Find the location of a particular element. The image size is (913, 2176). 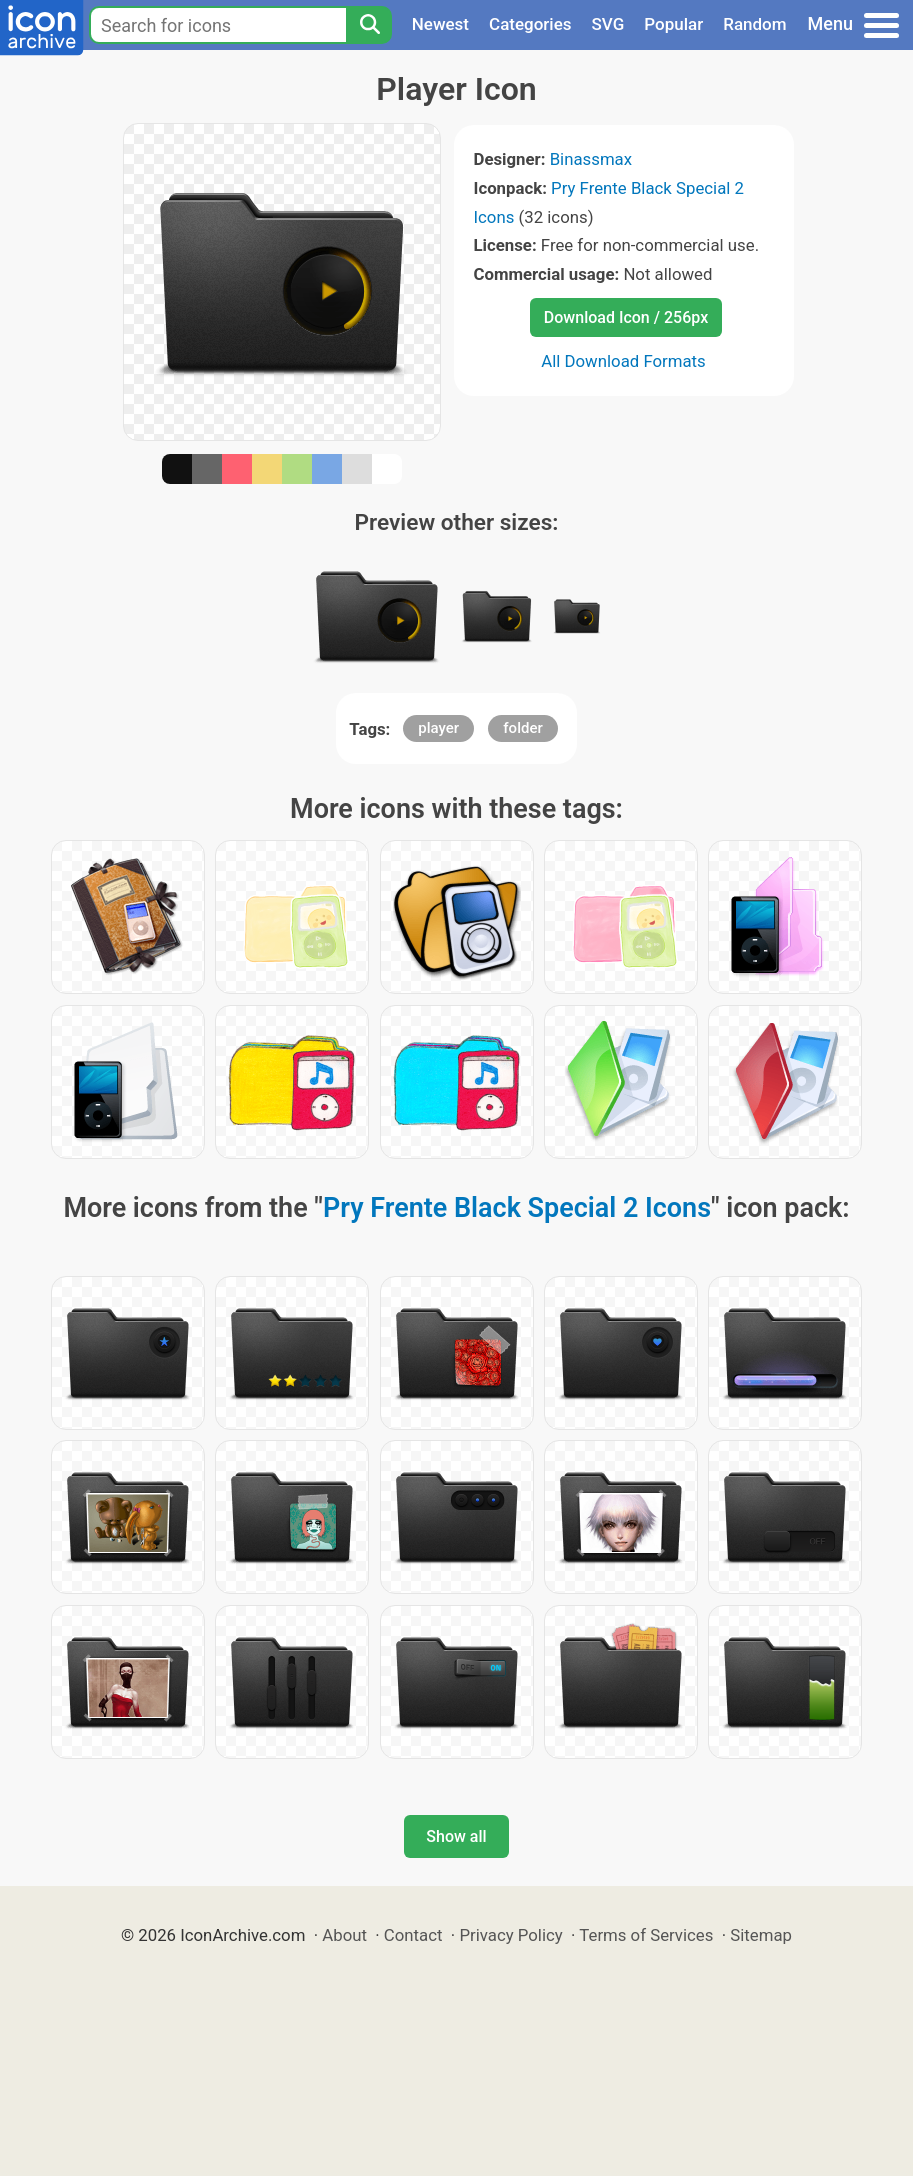

About is located at coordinates (344, 1935).